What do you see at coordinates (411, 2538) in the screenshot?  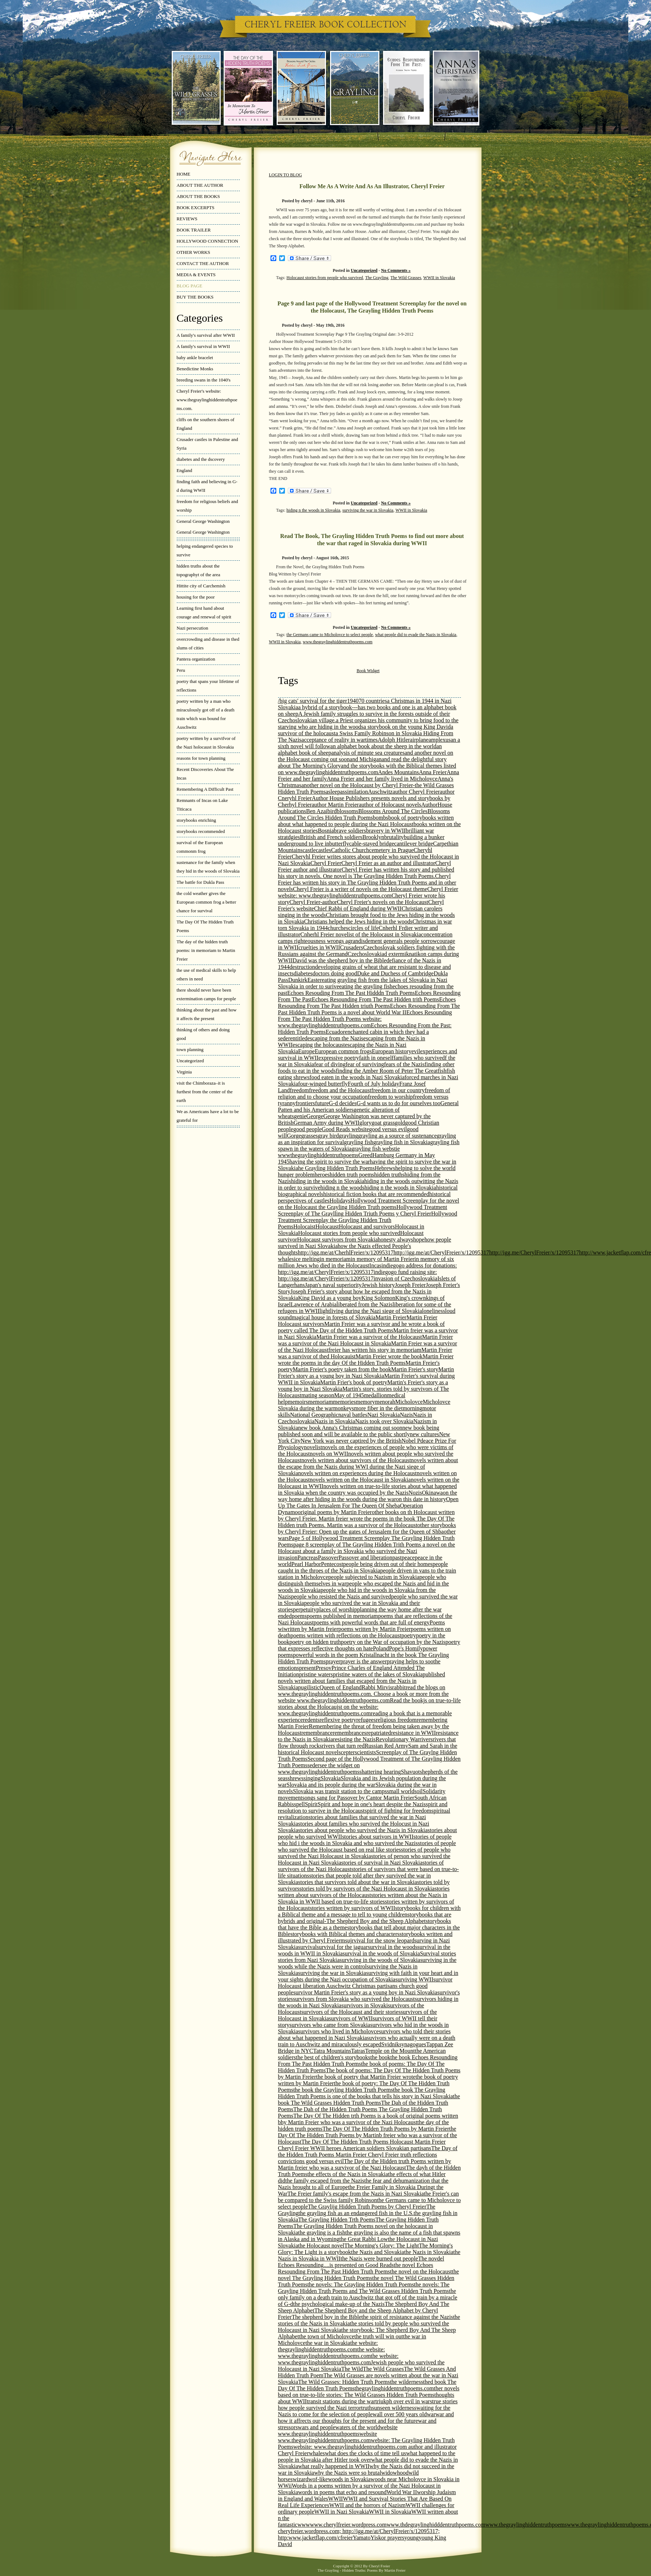 I see `young` at bounding box center [411, 2538].